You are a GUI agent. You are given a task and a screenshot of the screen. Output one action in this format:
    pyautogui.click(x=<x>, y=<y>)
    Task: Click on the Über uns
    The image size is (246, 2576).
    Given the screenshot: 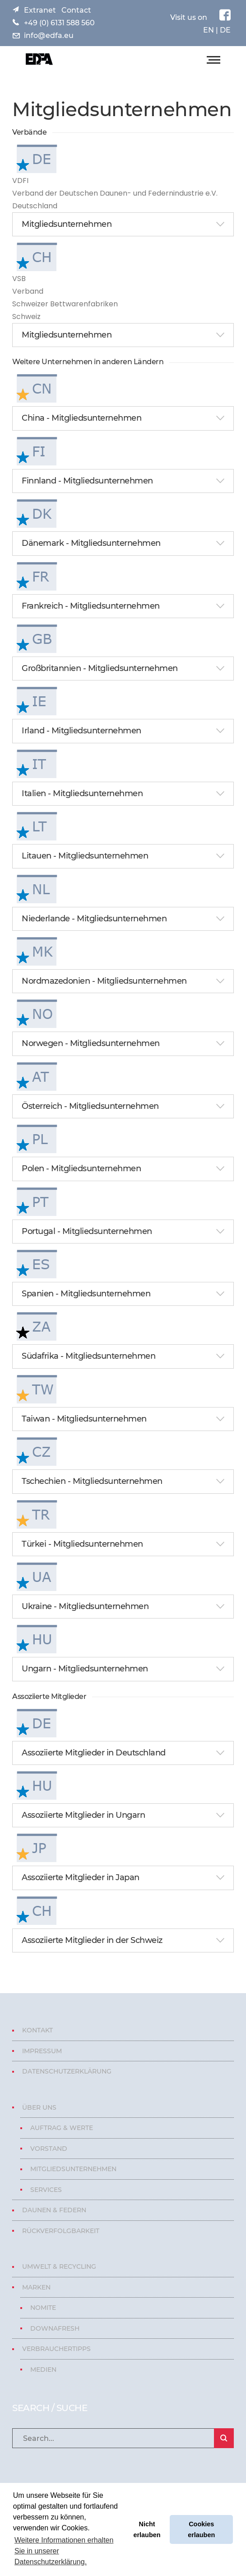 What is the action you would take?
    pyautogui.click(x=39, y=2107)
    